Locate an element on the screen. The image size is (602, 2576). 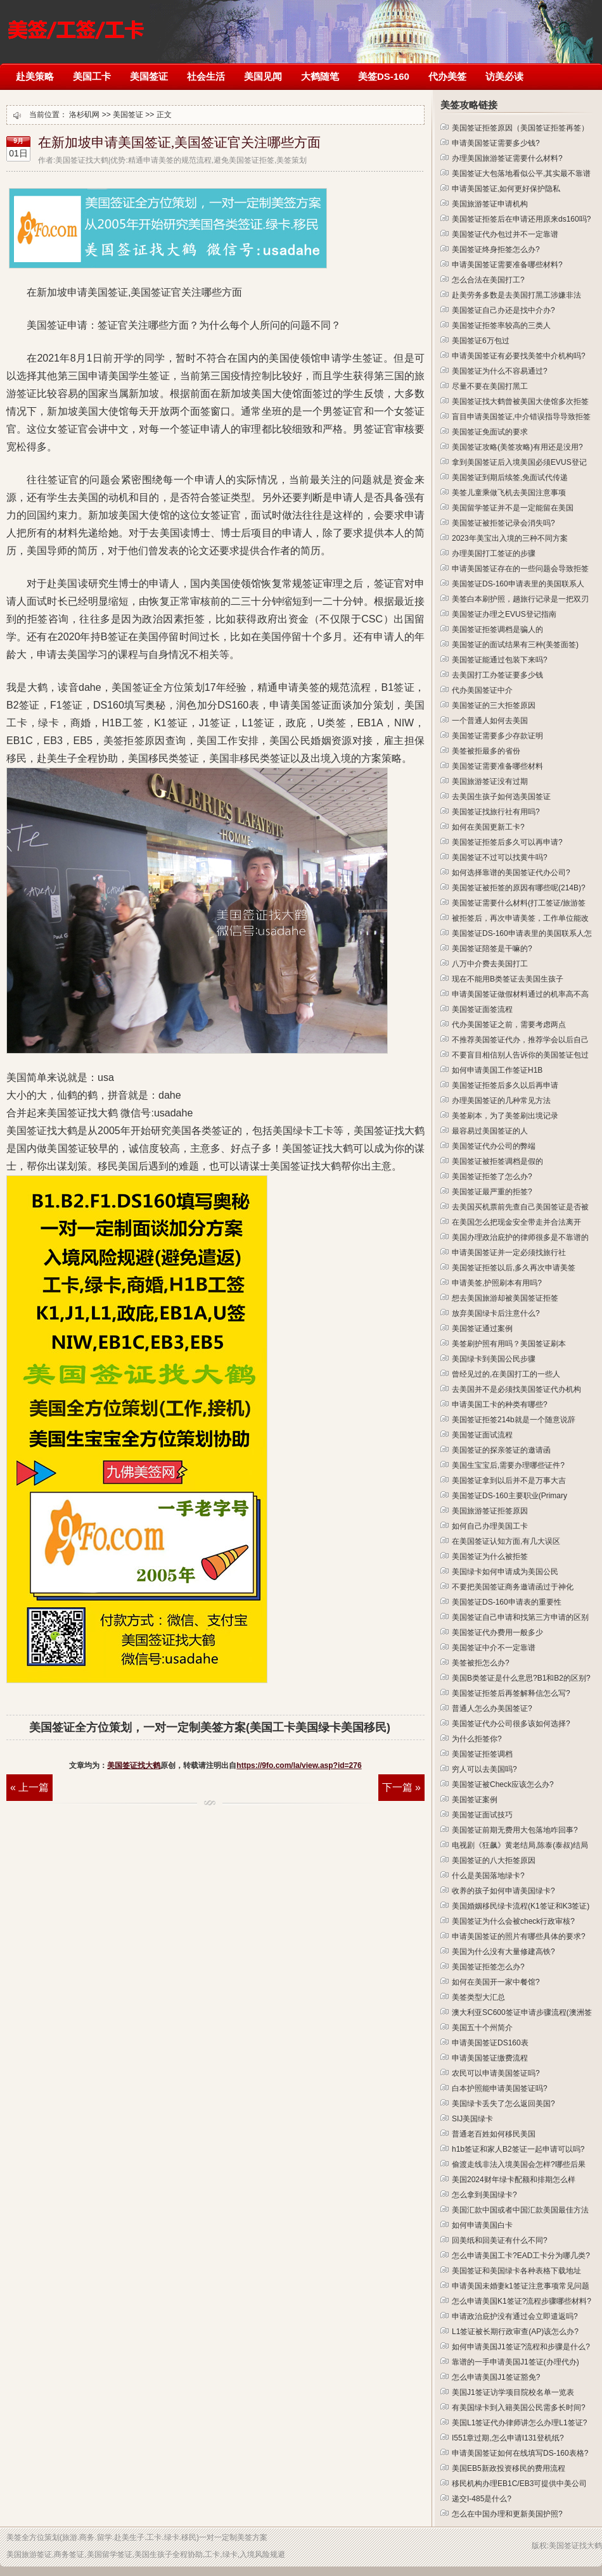
美国签证拒签后在申请还用原来ds160吗? is located at coordinates (521, 219).